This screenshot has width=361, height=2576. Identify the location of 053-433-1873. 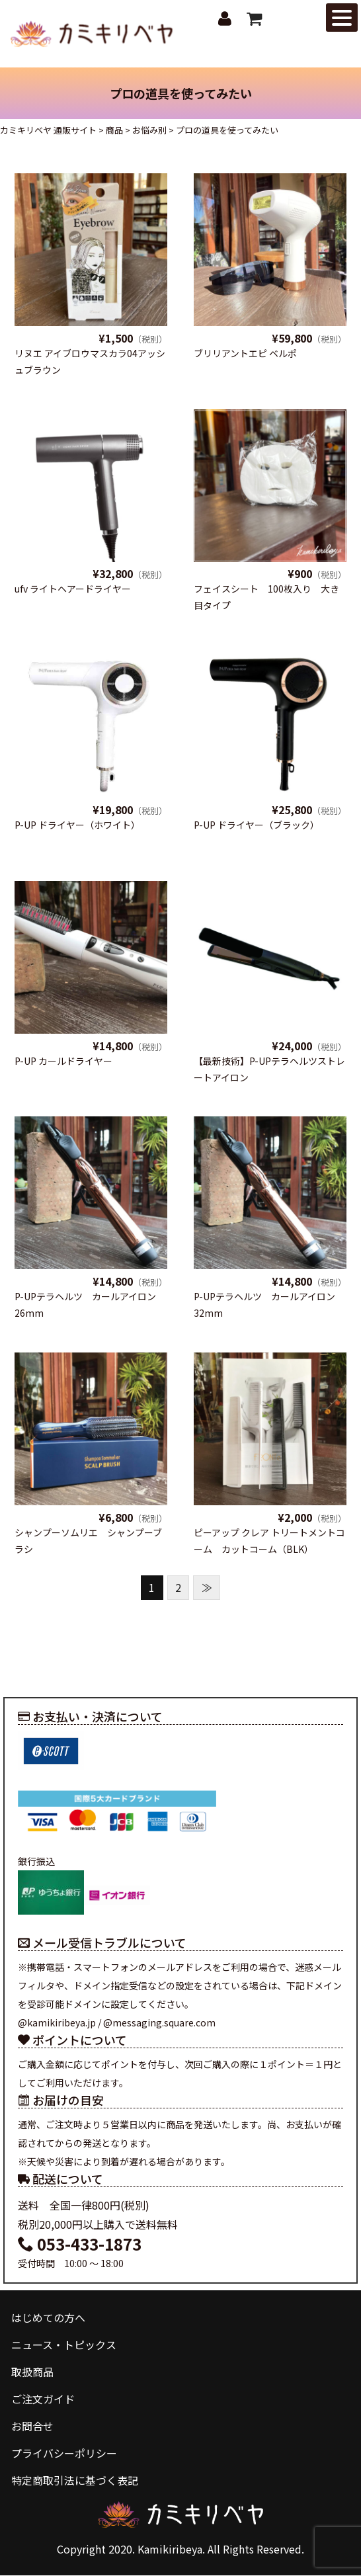
(79, 2244).